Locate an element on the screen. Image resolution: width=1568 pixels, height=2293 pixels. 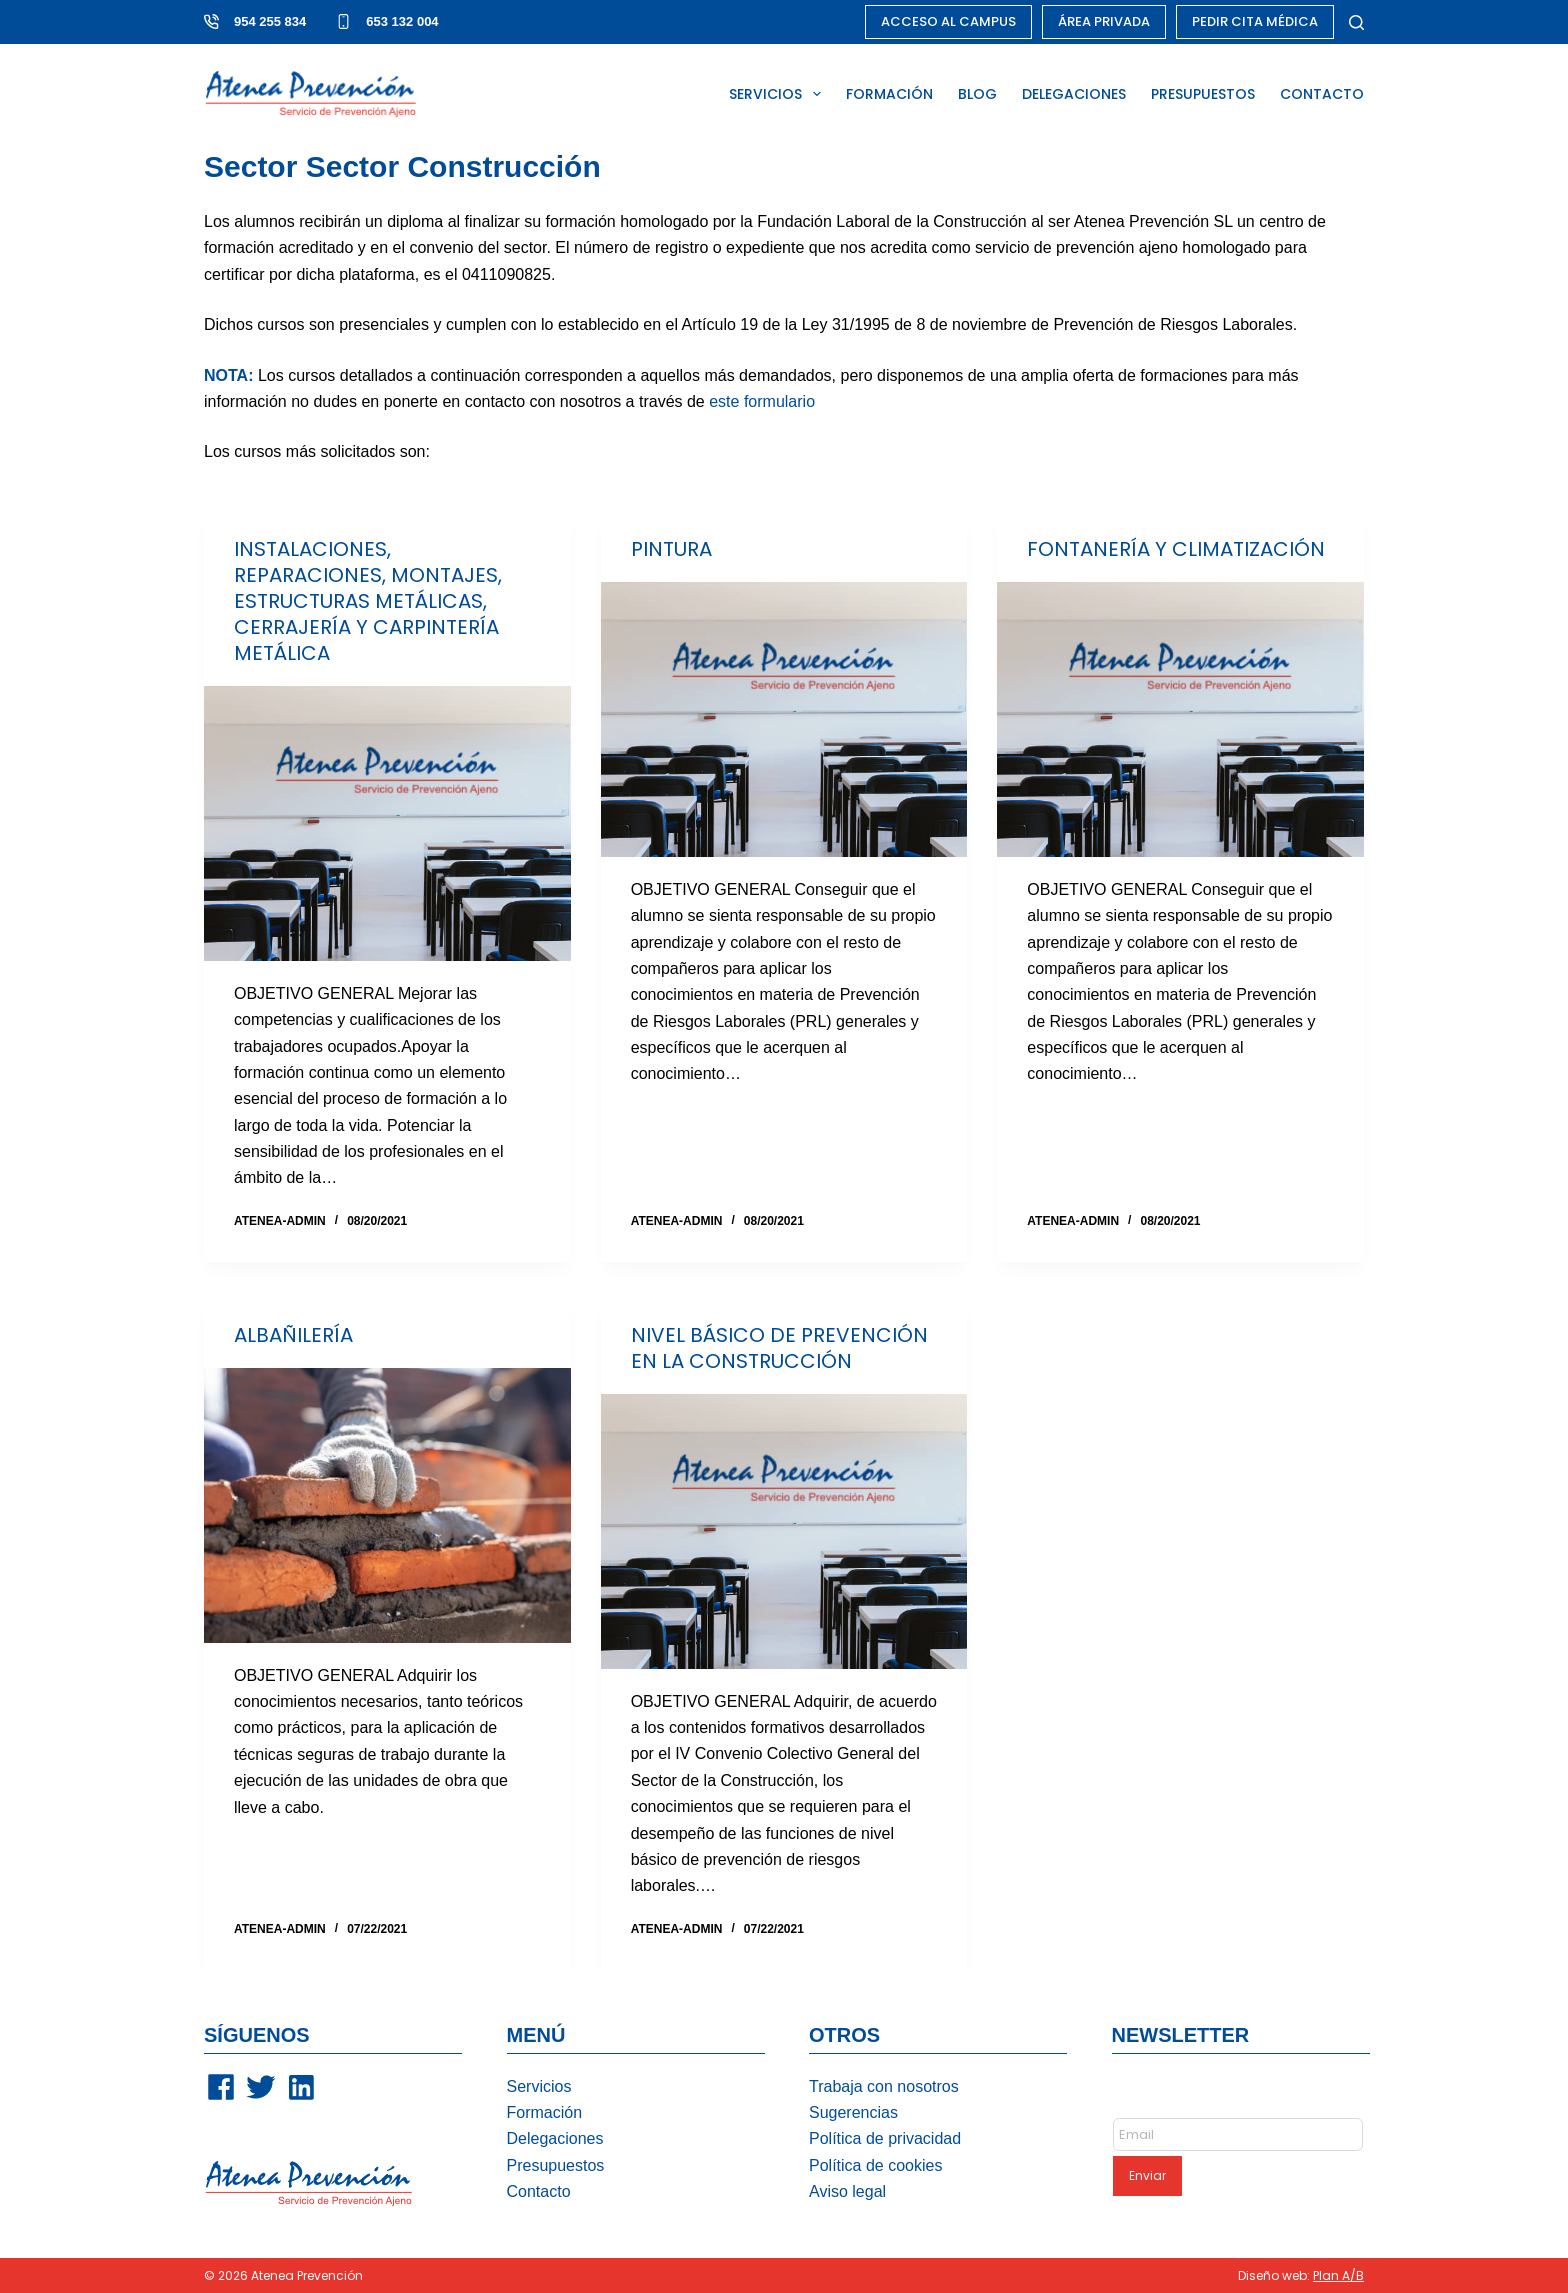
[Buscar] is located at coordinates (1356, 22).